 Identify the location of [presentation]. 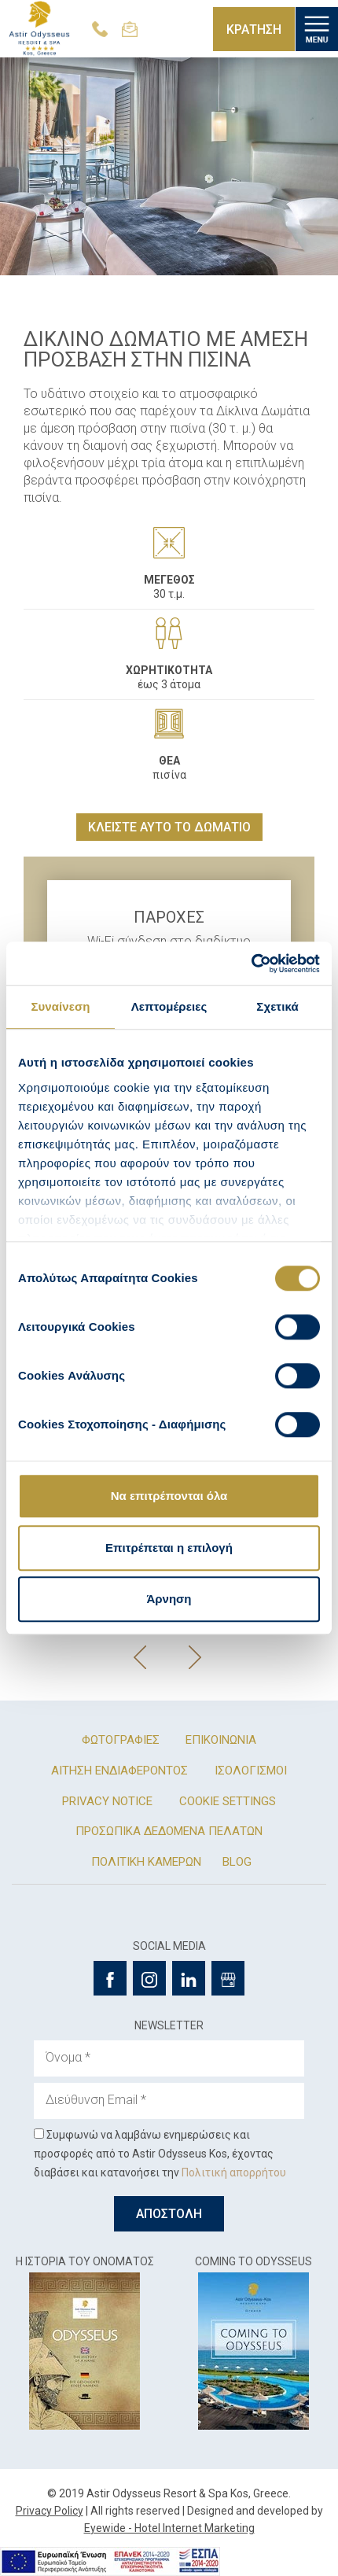
(141, 1656).